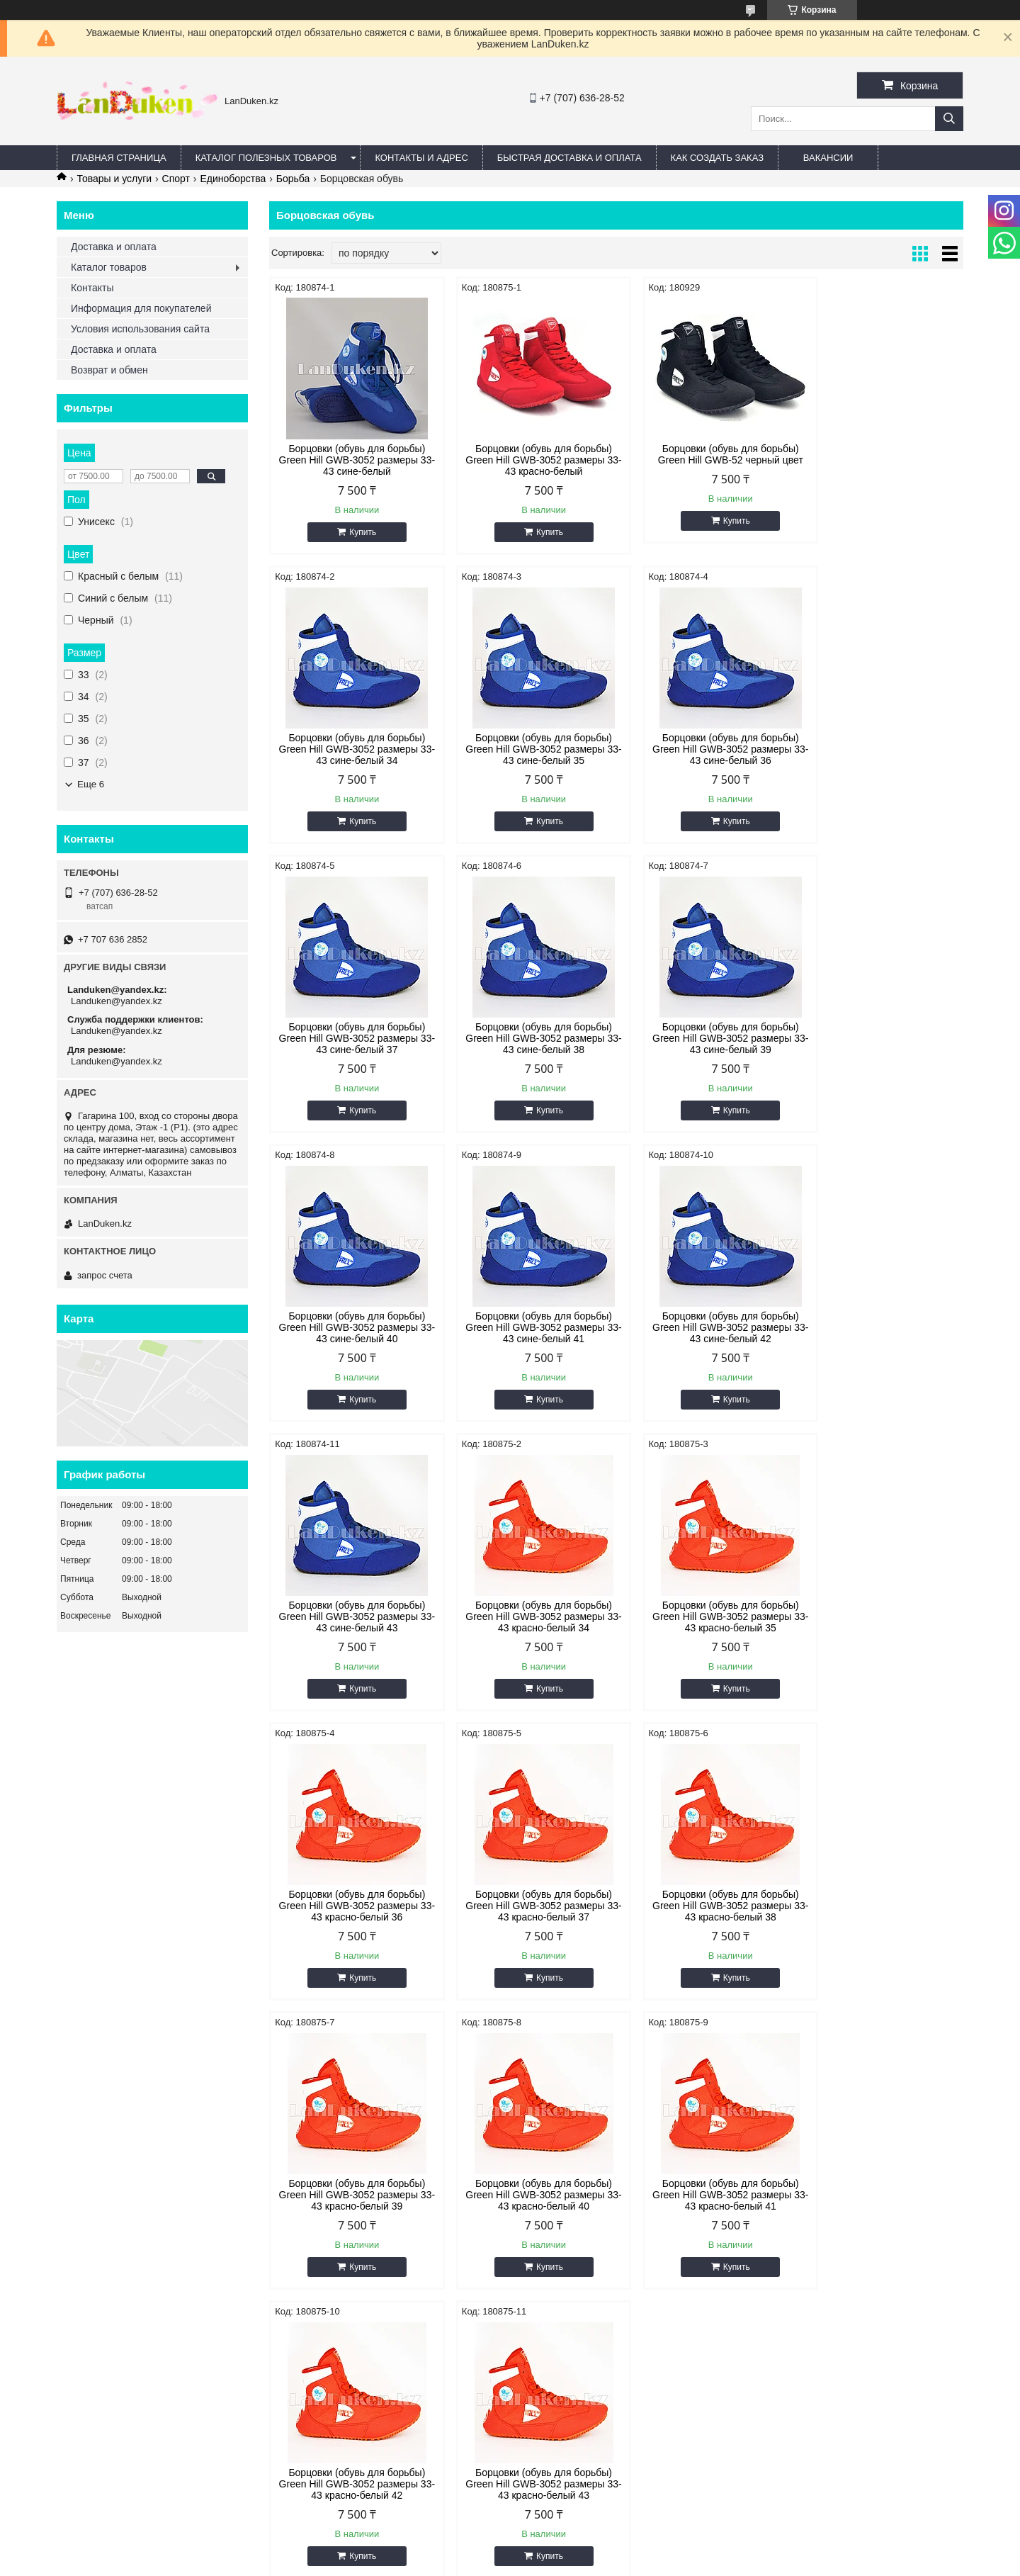  What do you see at coordinates (880, 749) in the screenshot?
I see `Борцовки (обувь для борьбы) Green Hill GWB-3052 размеры 33-43 сине-белый 38` at bounding box center [880, 749].